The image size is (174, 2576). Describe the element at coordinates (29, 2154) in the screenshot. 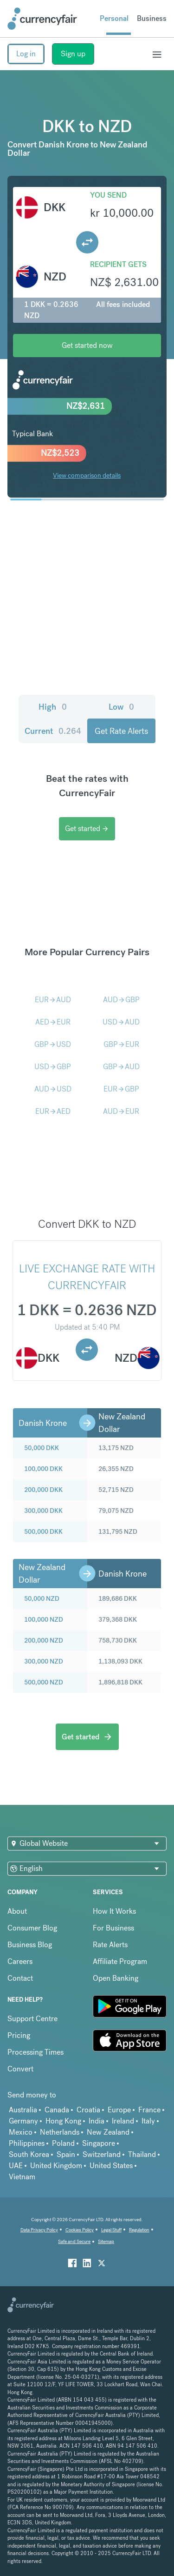

I see `South Korea` at that location.